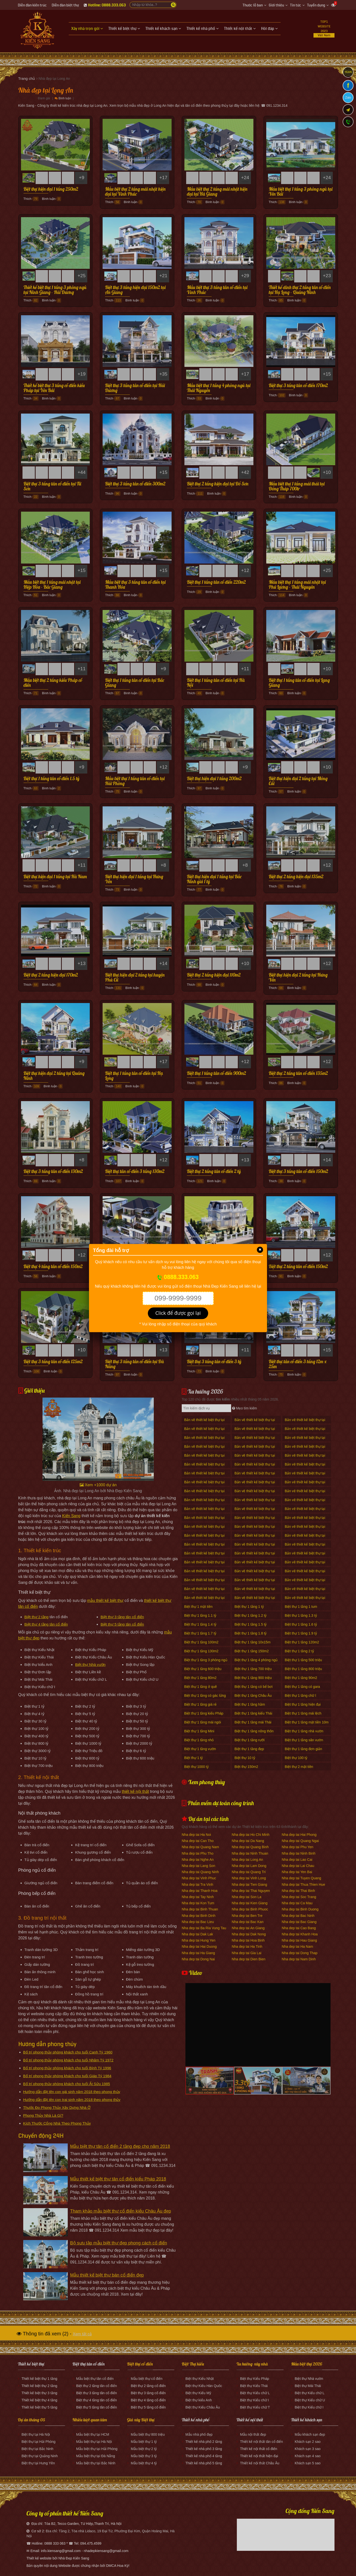 This screenshot has width=356, height=2576. I want to click on Nha dep tai An Giang, so click(248, 1928).